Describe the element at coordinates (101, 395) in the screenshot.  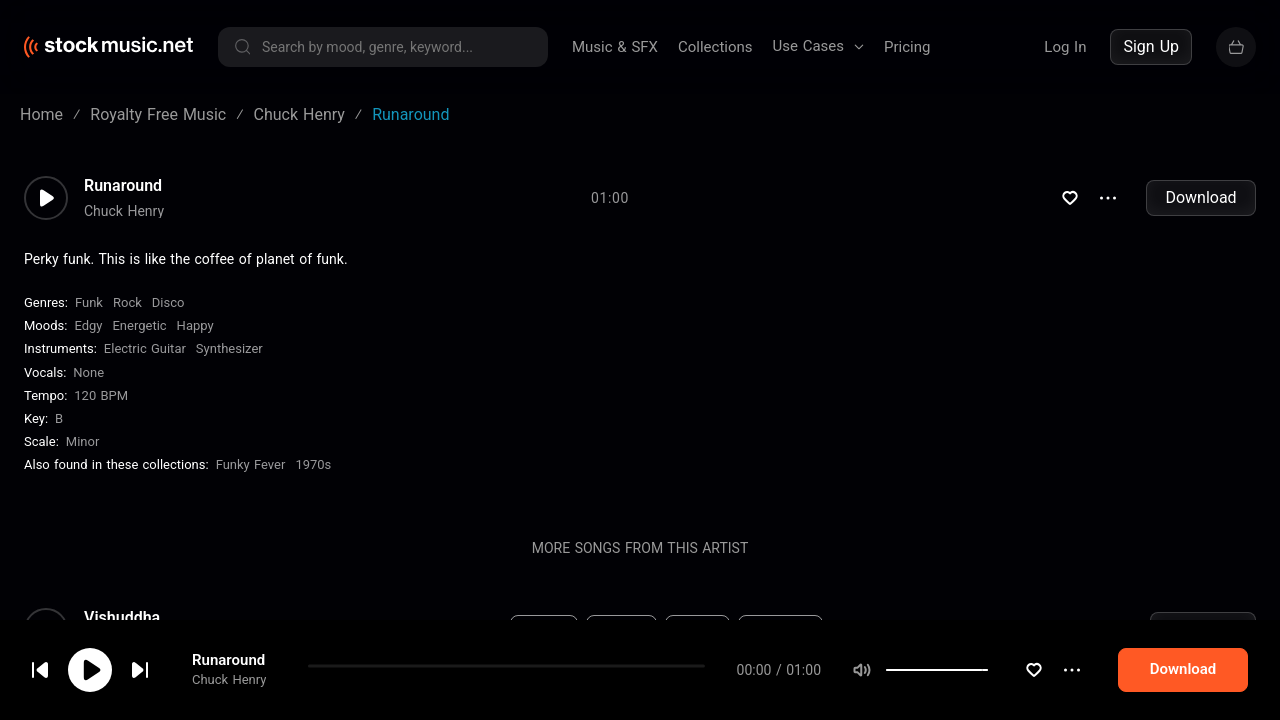
I see `120 BPM` at that location.